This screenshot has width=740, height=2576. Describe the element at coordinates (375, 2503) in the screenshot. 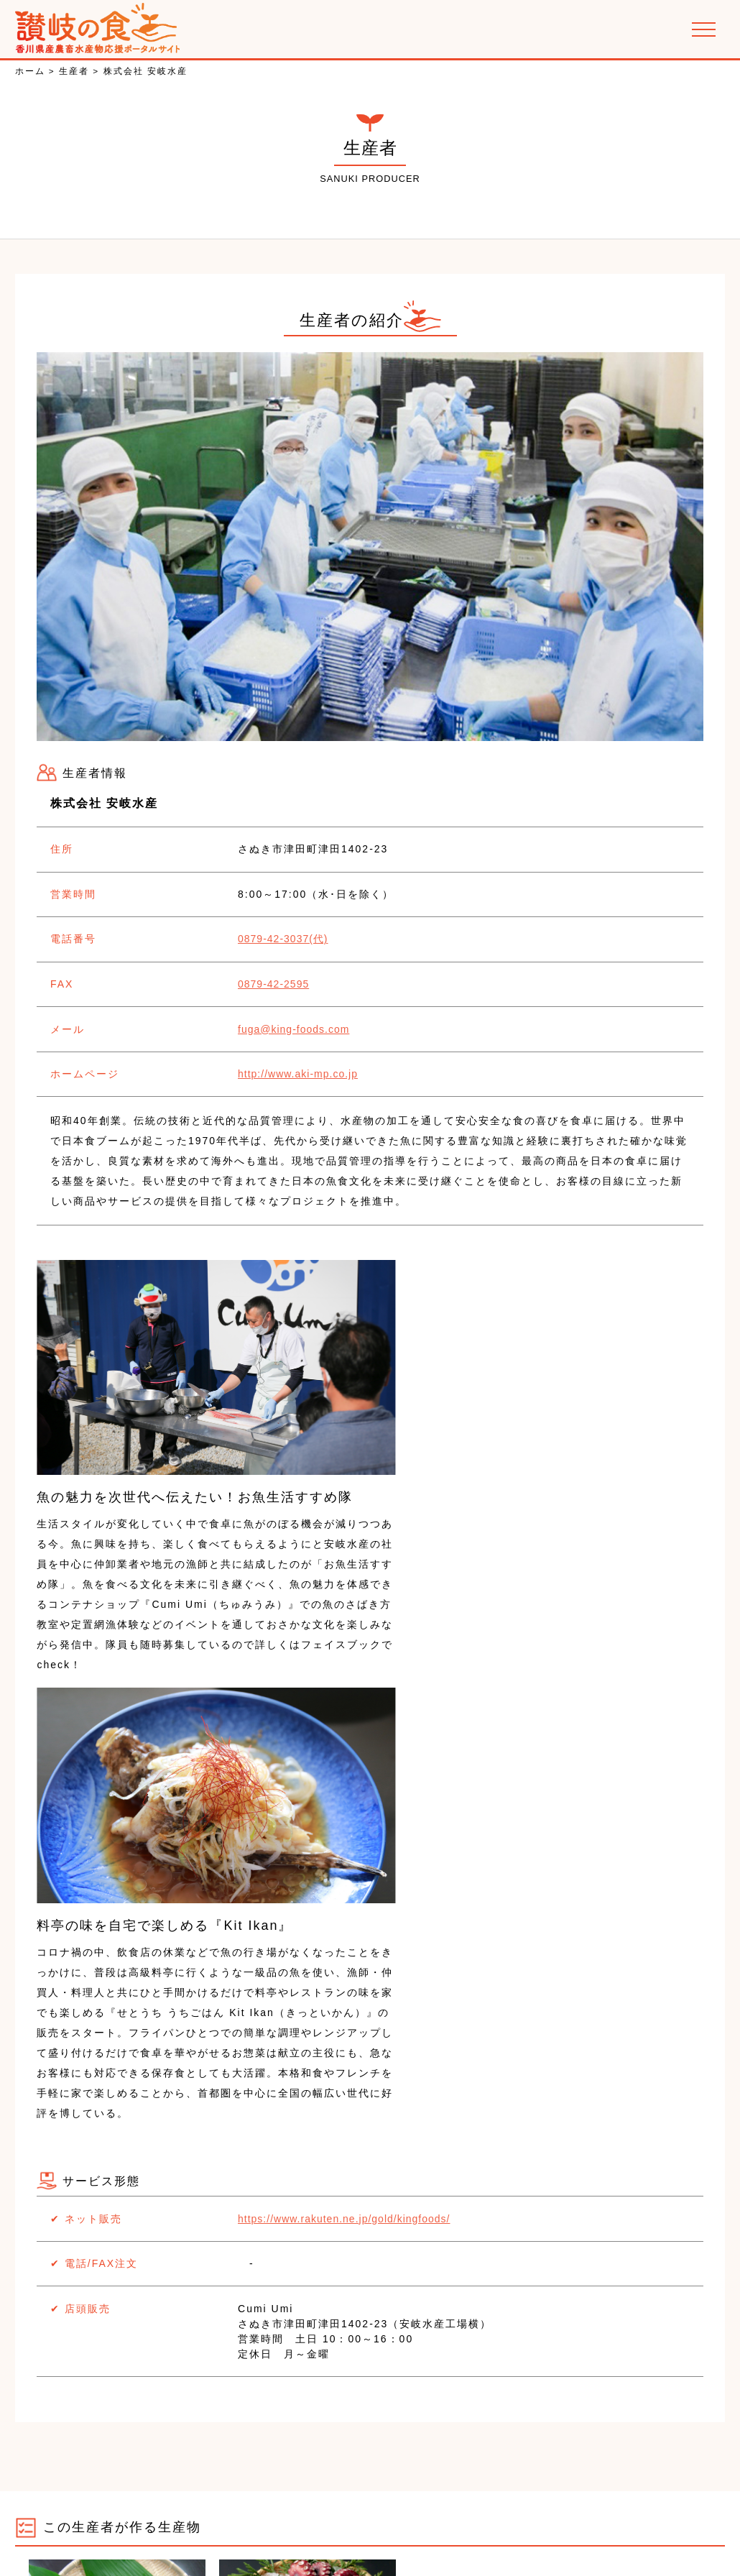

I see `PR動画` at that location.